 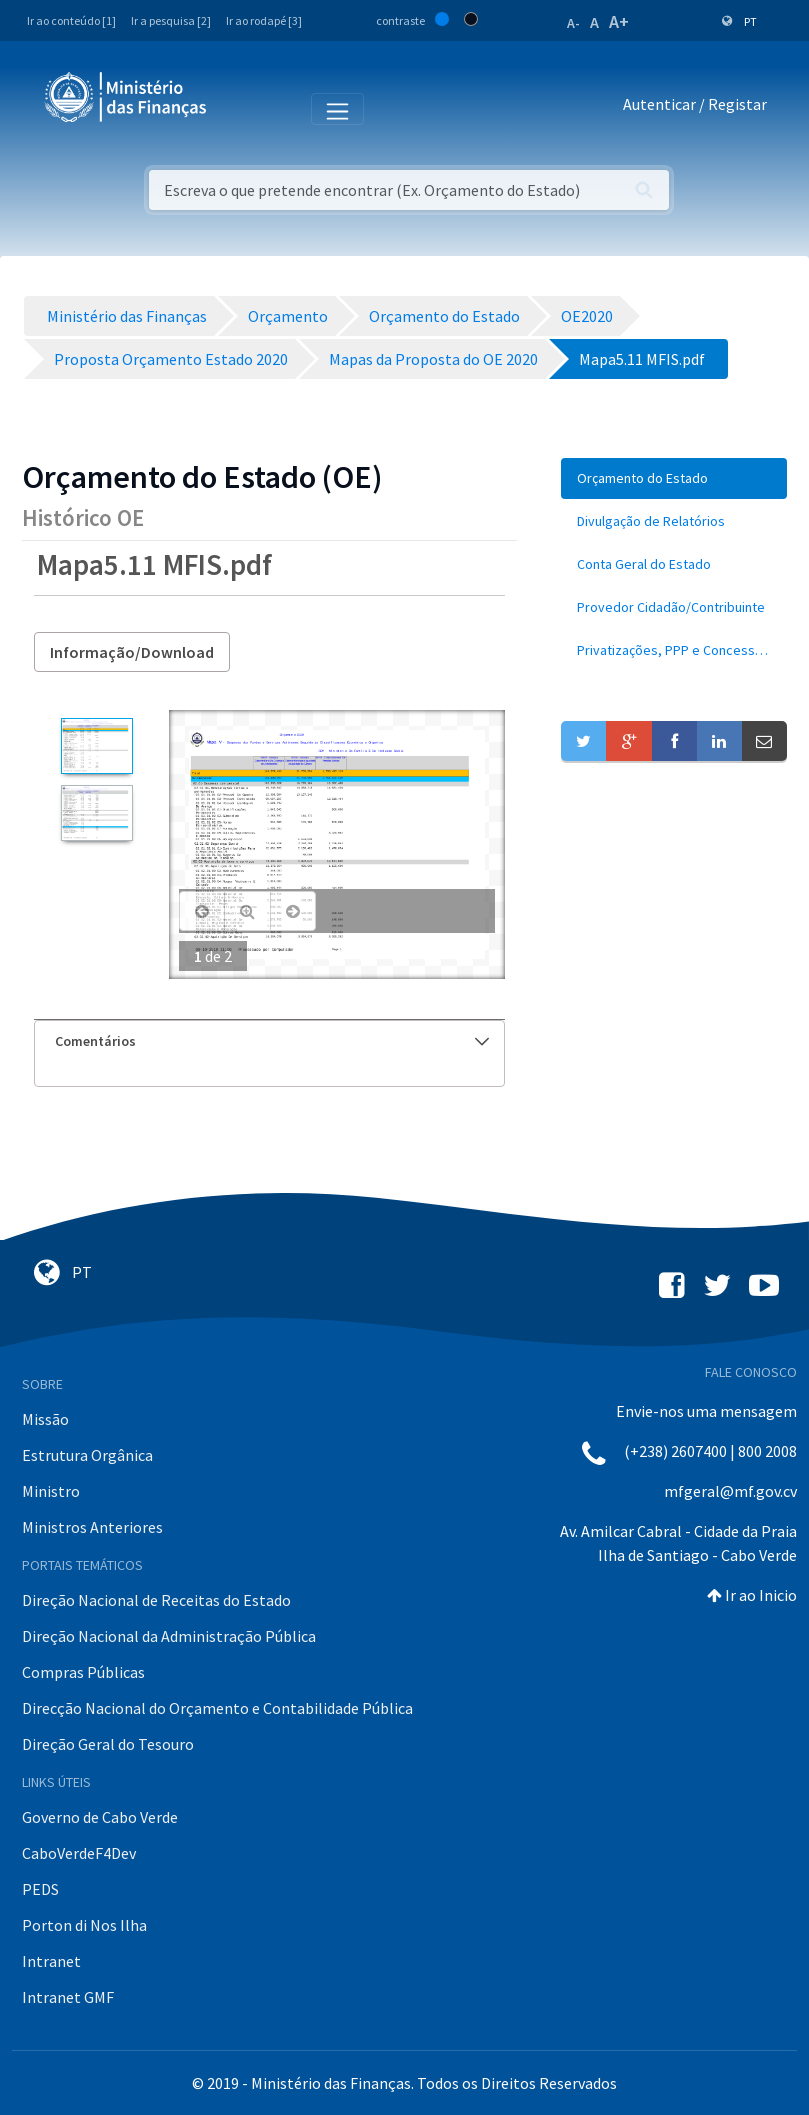 What do you see at coordinates (100, 1817) in the screenshot?
I see `Governo de Cabo Verde` at bounding box center [100, 1817].